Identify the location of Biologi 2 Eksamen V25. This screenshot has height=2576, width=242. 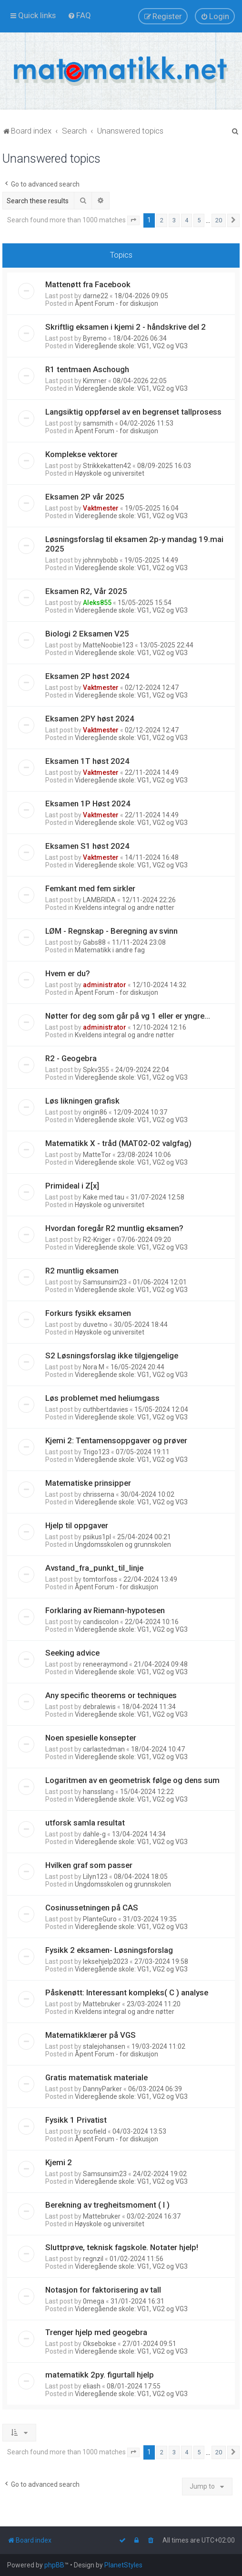
(87, 633).